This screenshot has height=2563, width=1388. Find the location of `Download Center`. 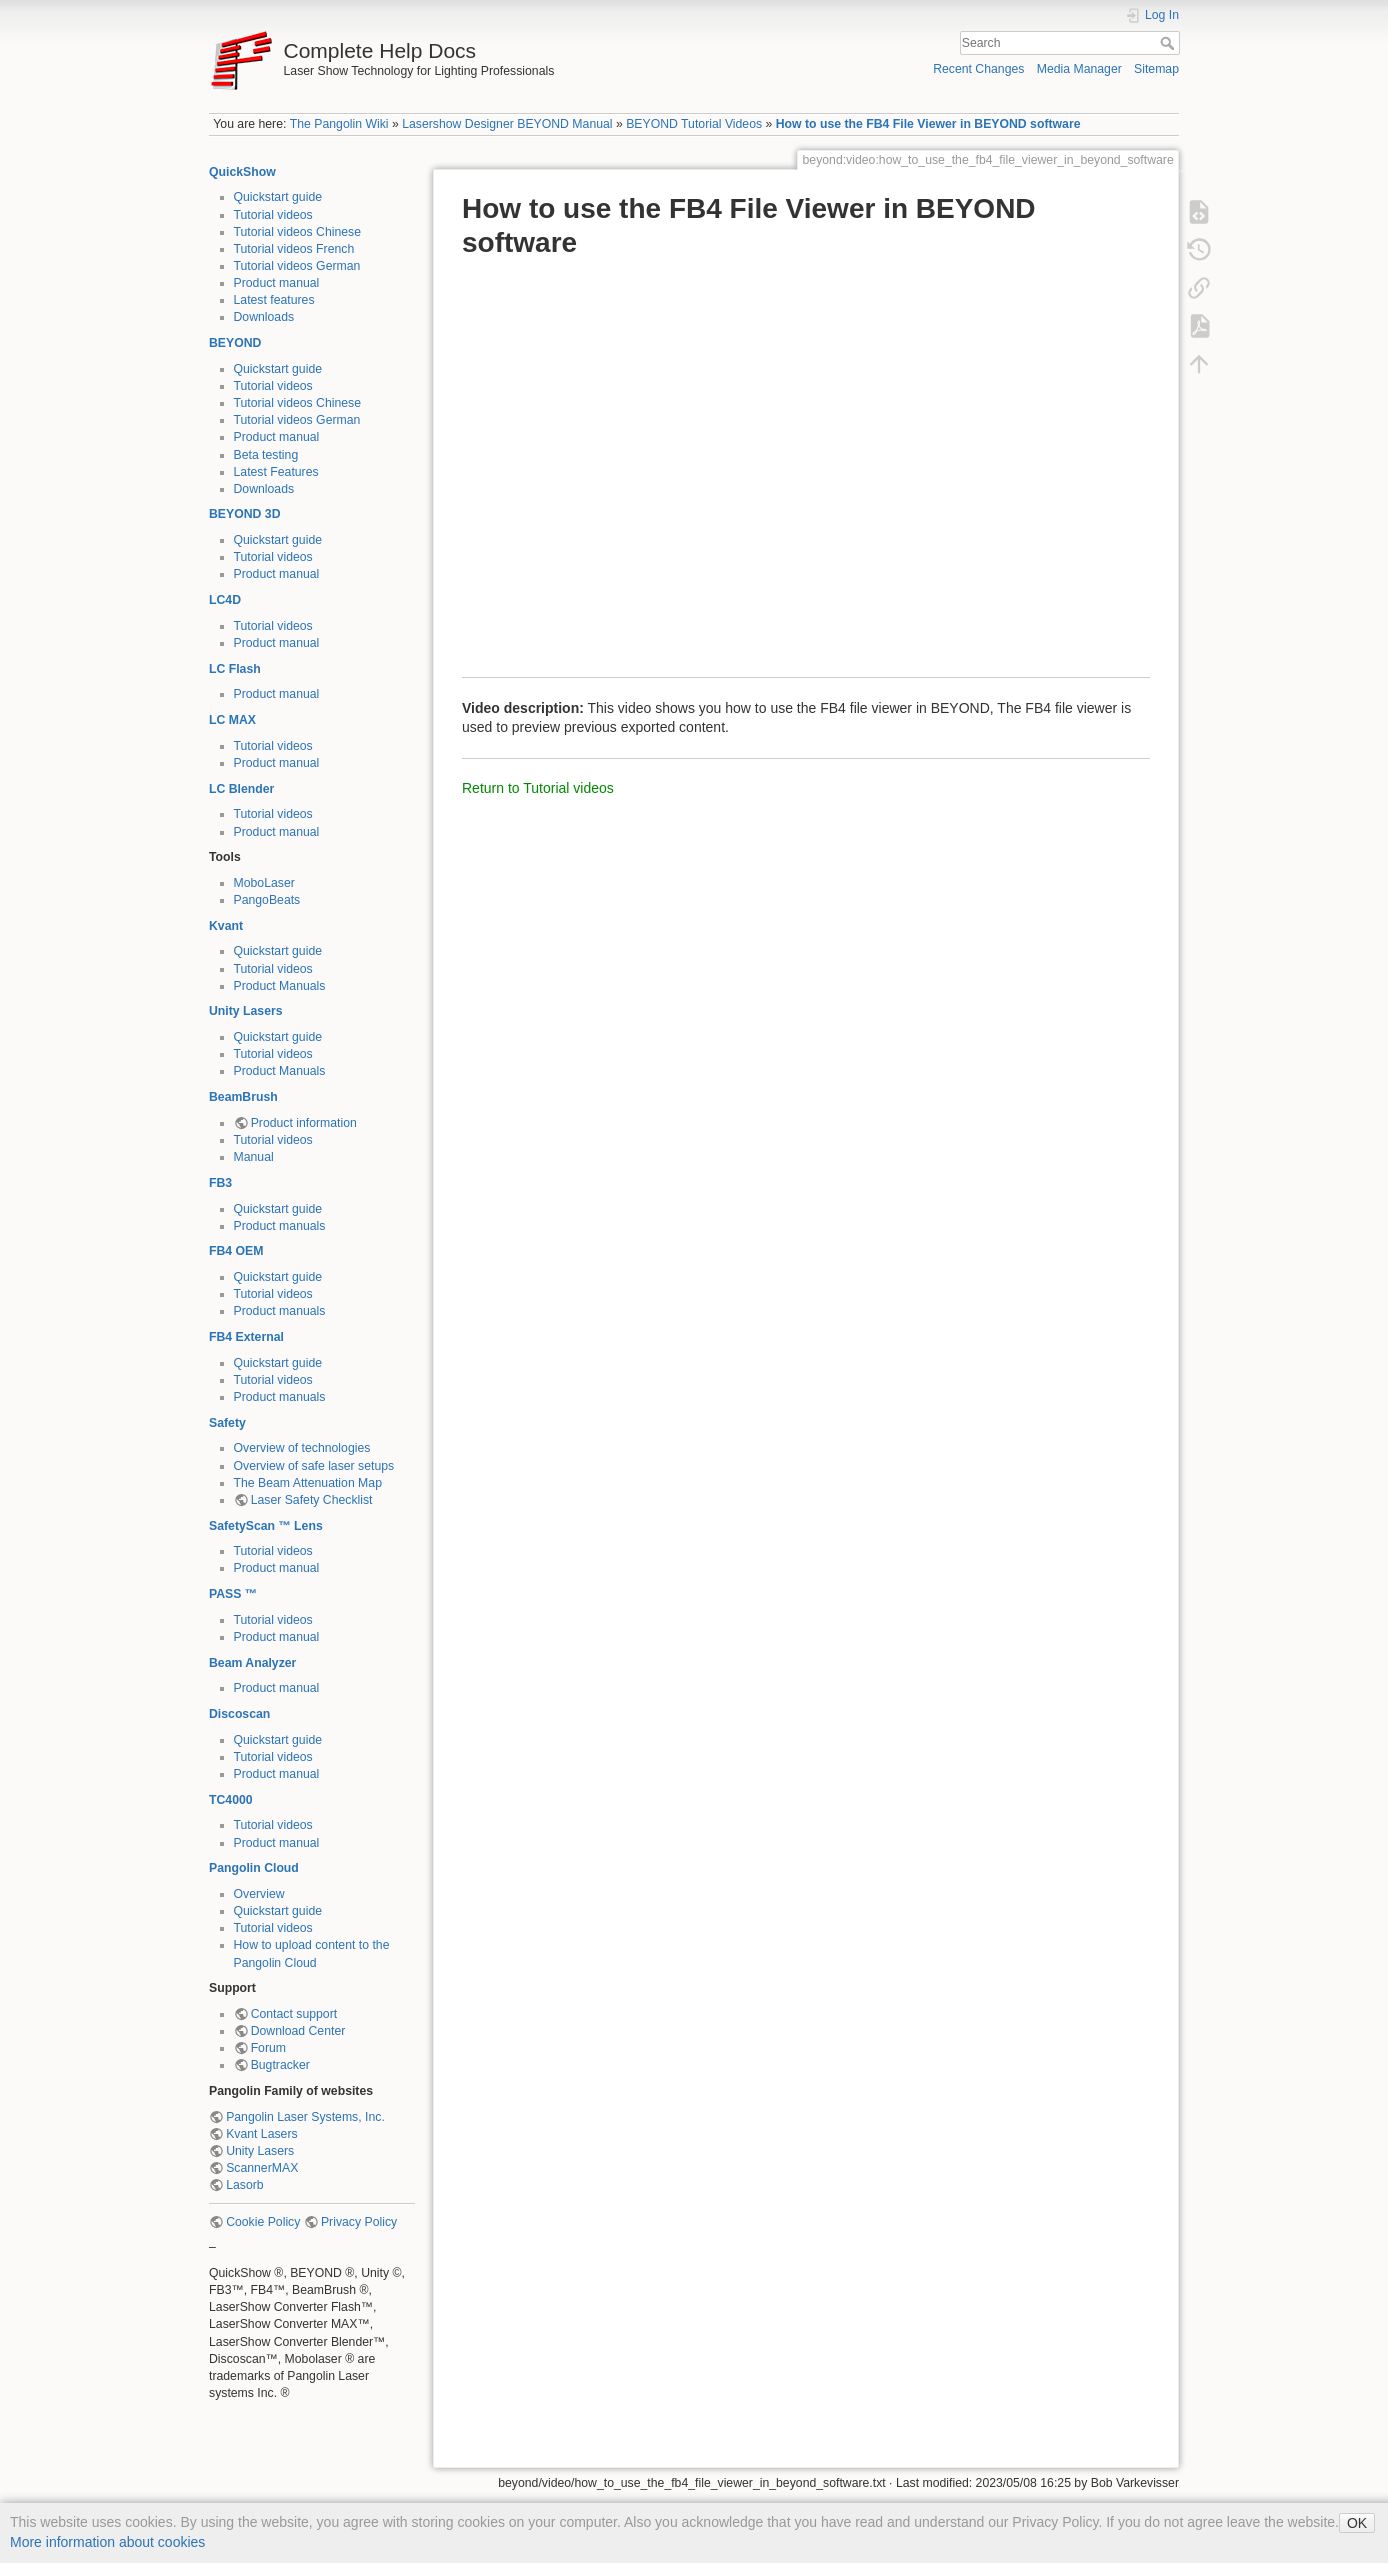

Download Center is located at coordinates (298, 2031).